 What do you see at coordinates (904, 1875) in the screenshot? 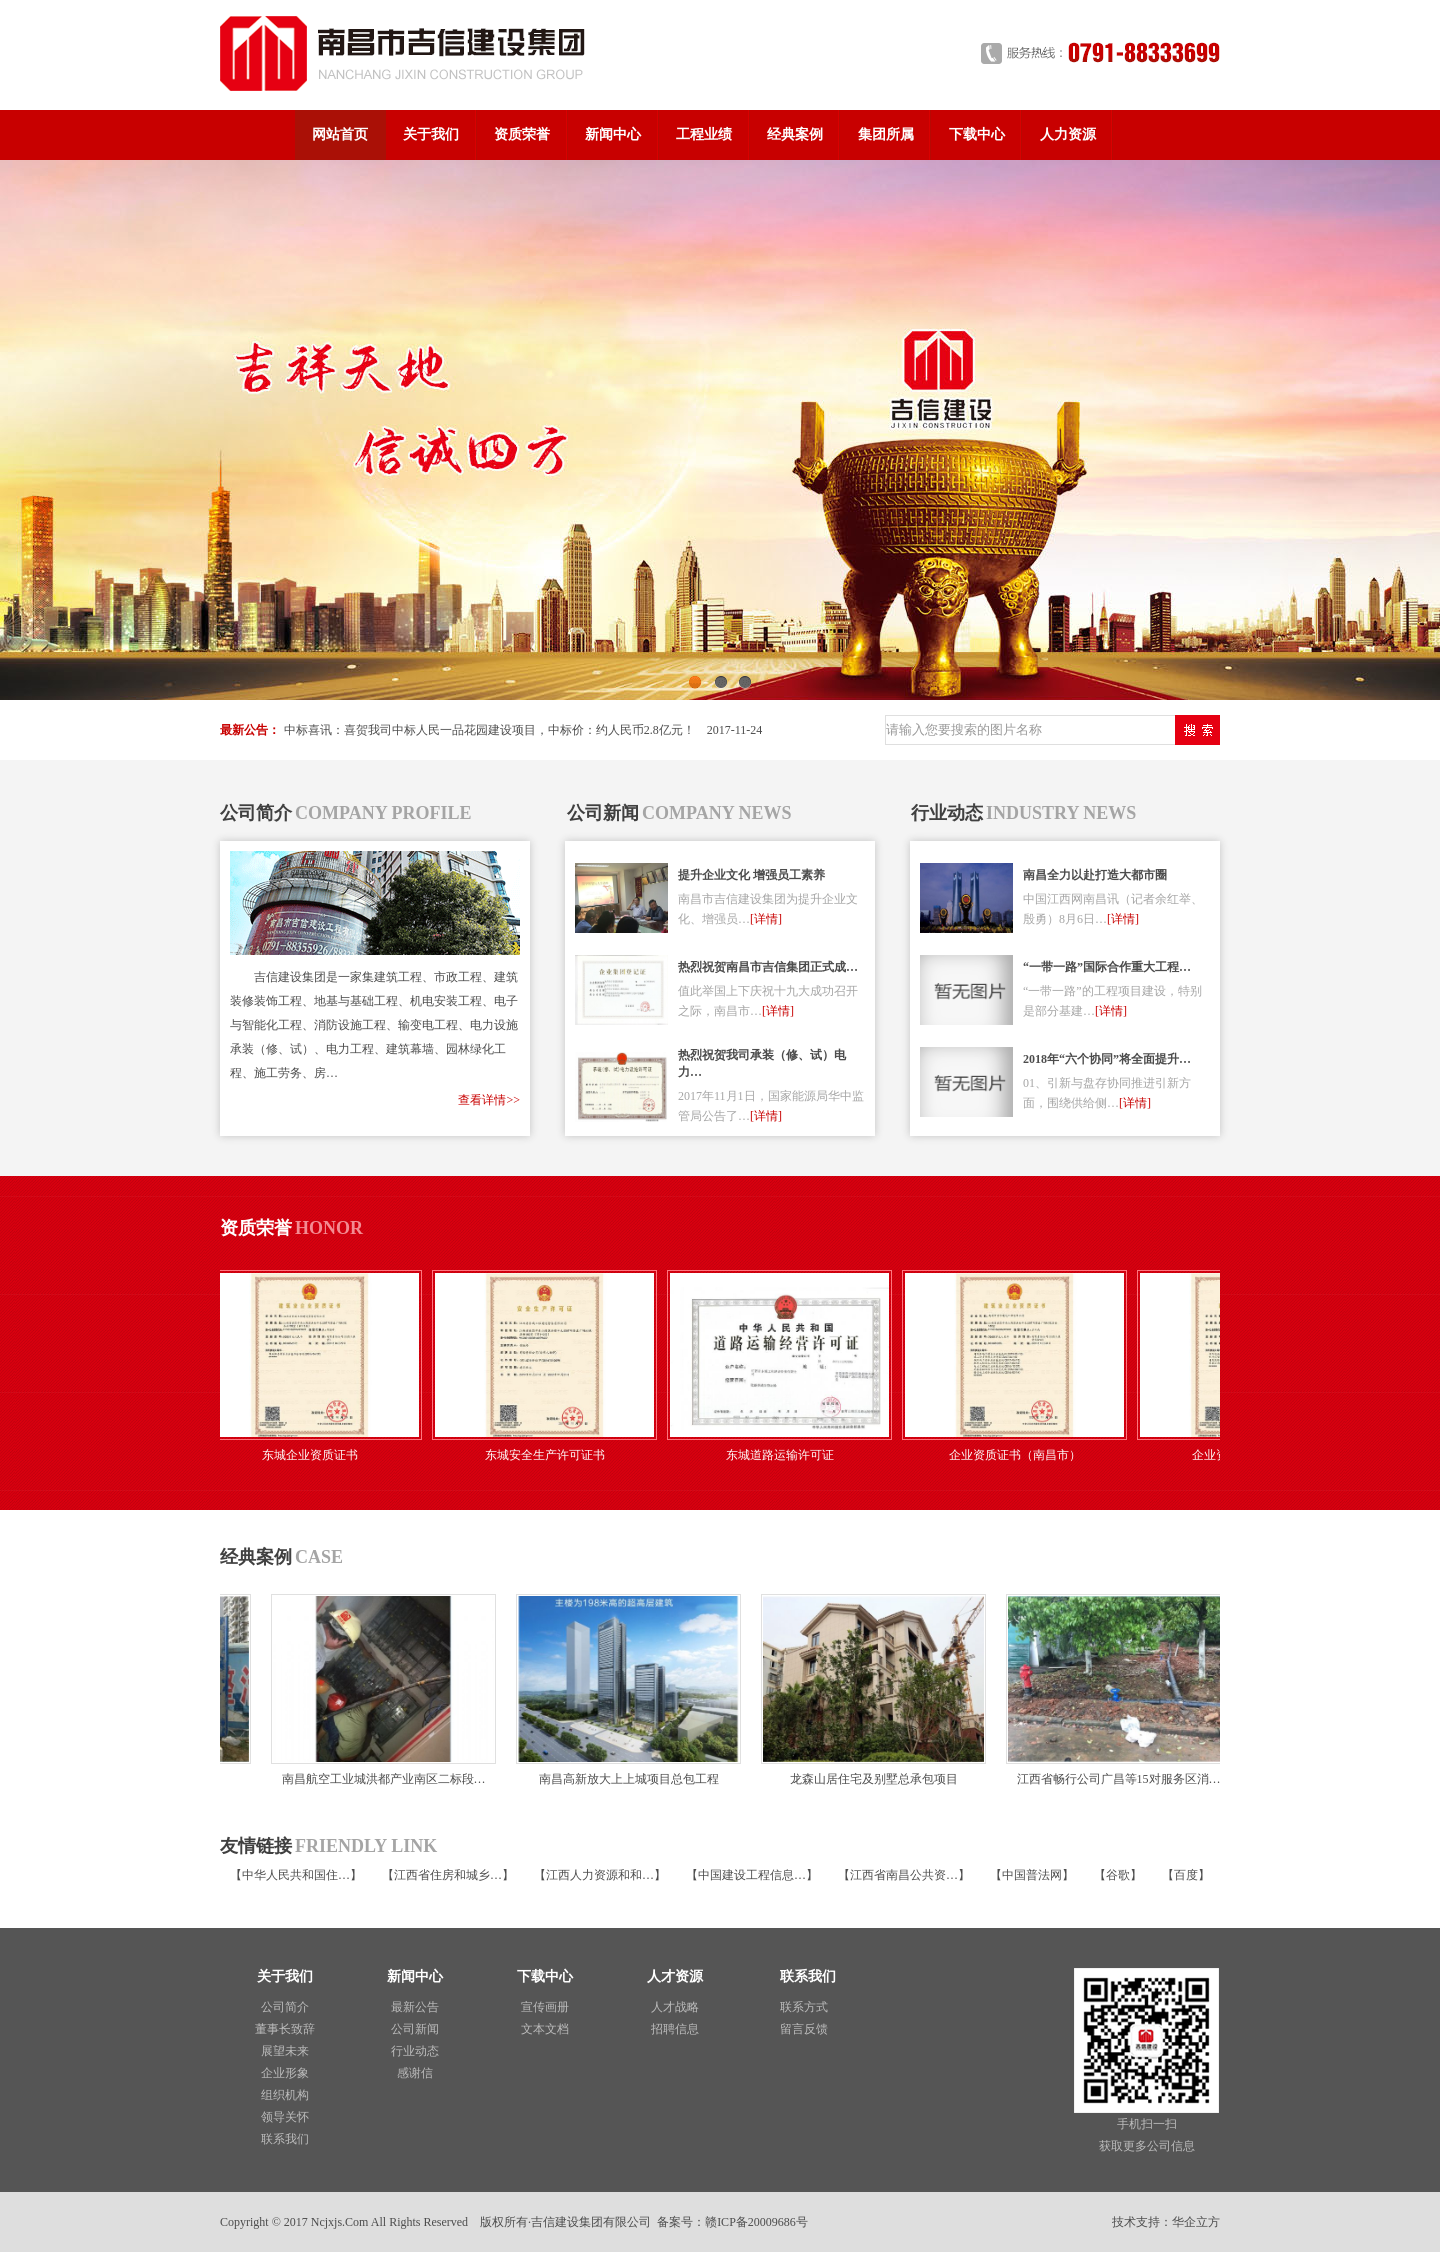
I see `江西省南昌公共资…` at bounding box center [904, 1875].